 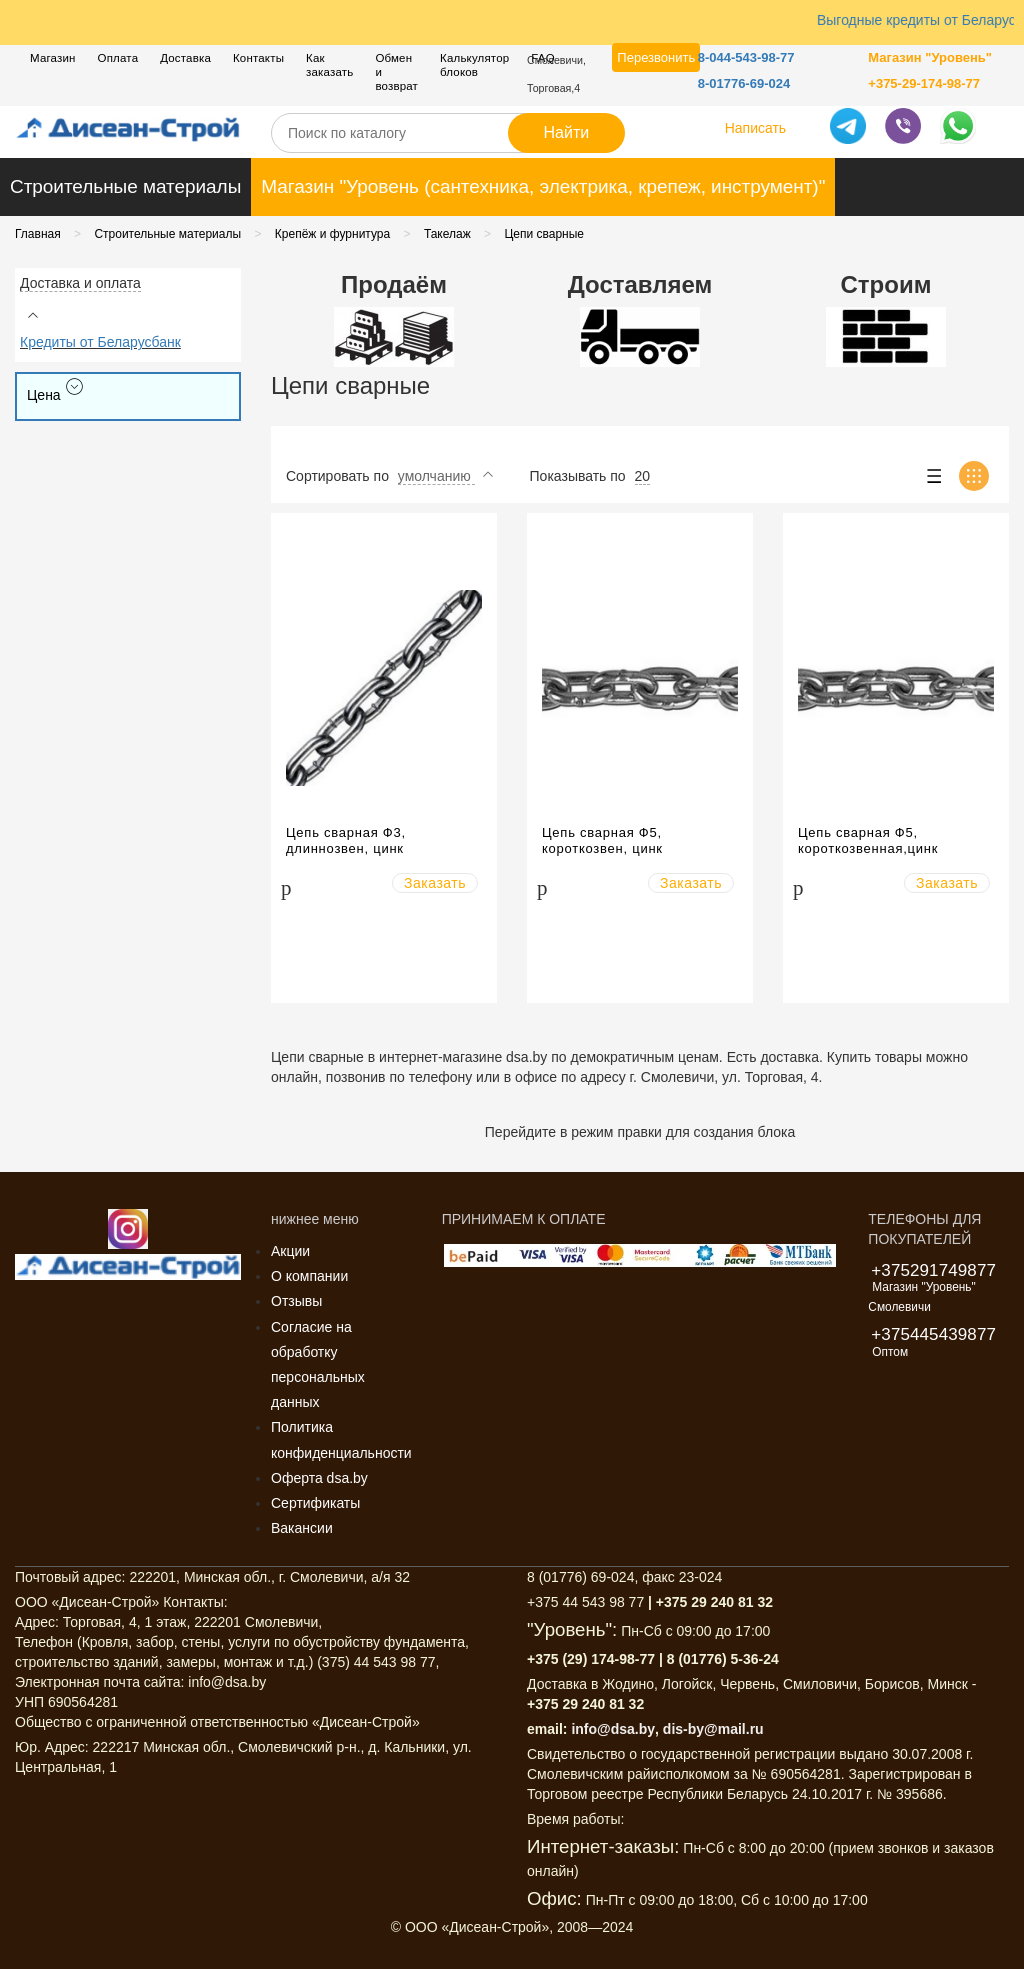 What do you see at coordinates (309, 1276) in the screenshot?
I see `О компании` at bounding box center [309, 1276].